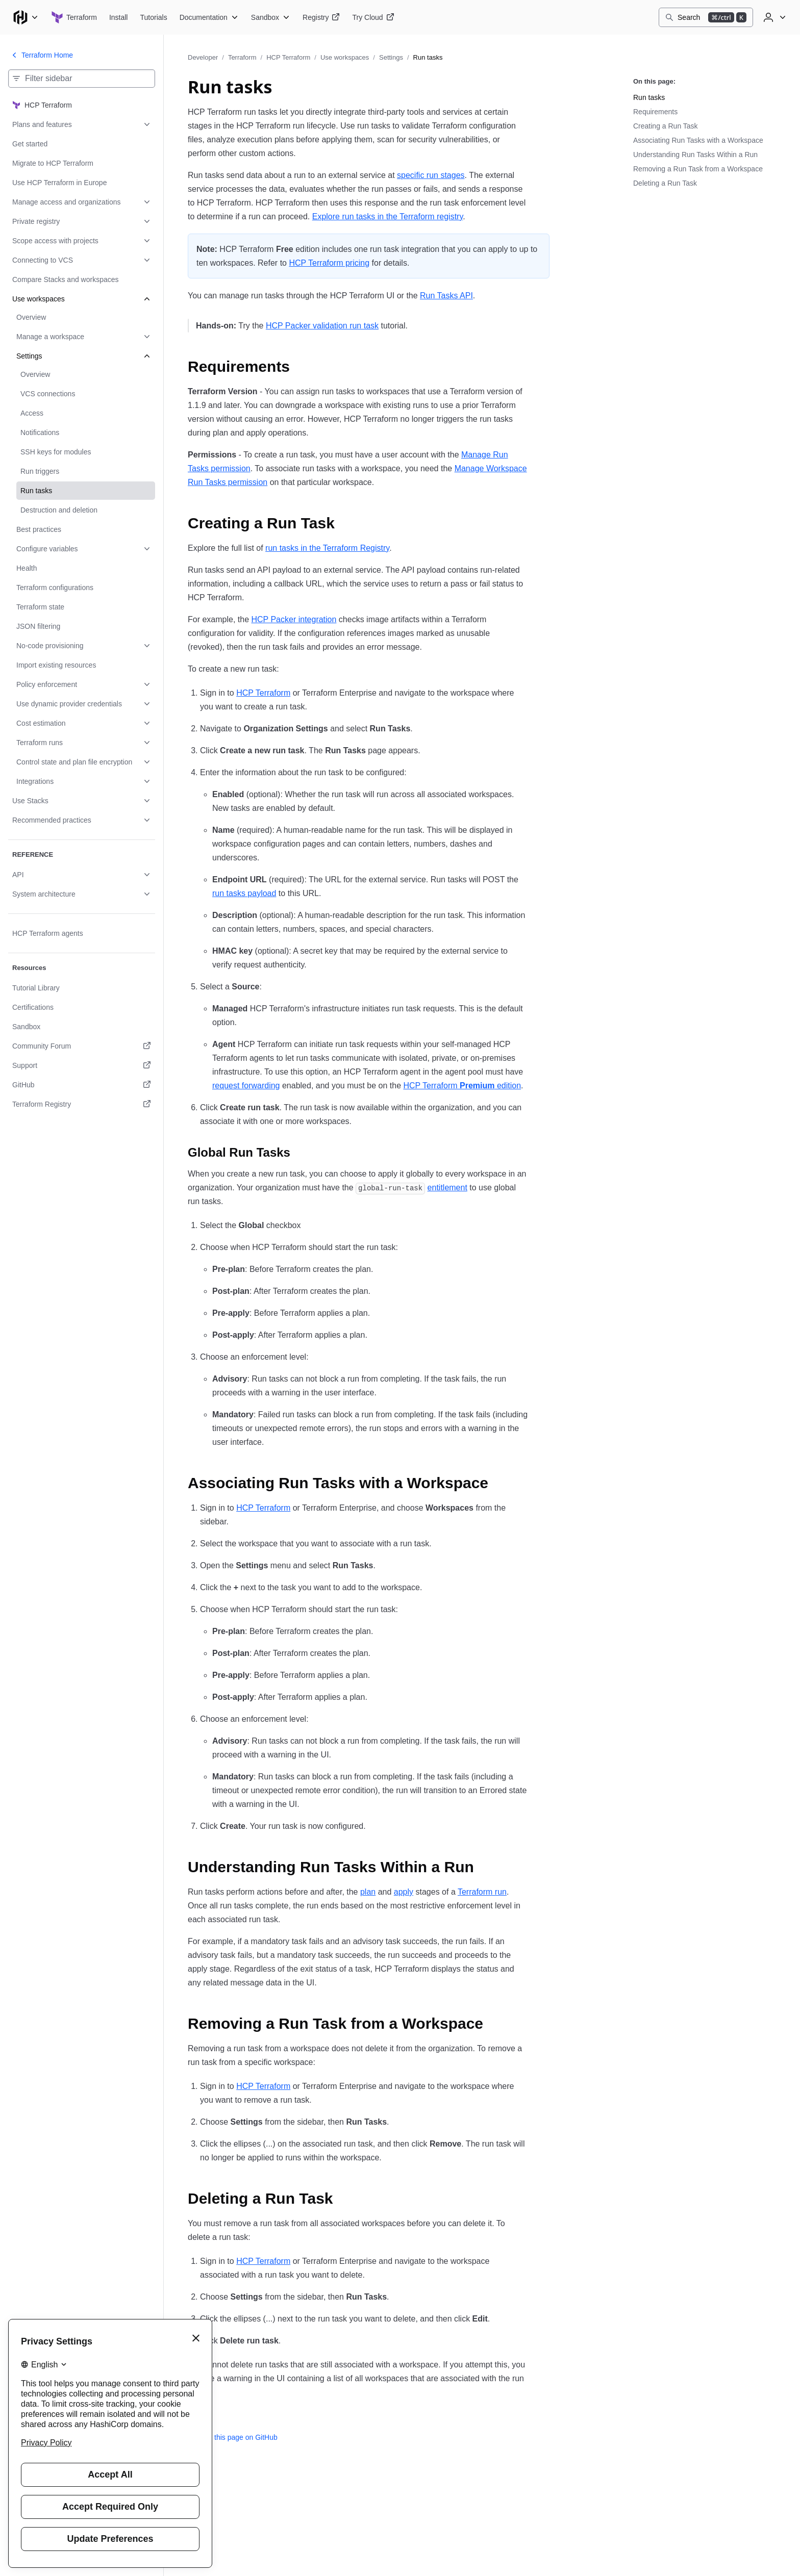 Image resolution: width=800 pixels, height=2576 pixels. Describe the element at coordinates (446, 295) in the screenshot. I see `Run Tasks API` at that location.